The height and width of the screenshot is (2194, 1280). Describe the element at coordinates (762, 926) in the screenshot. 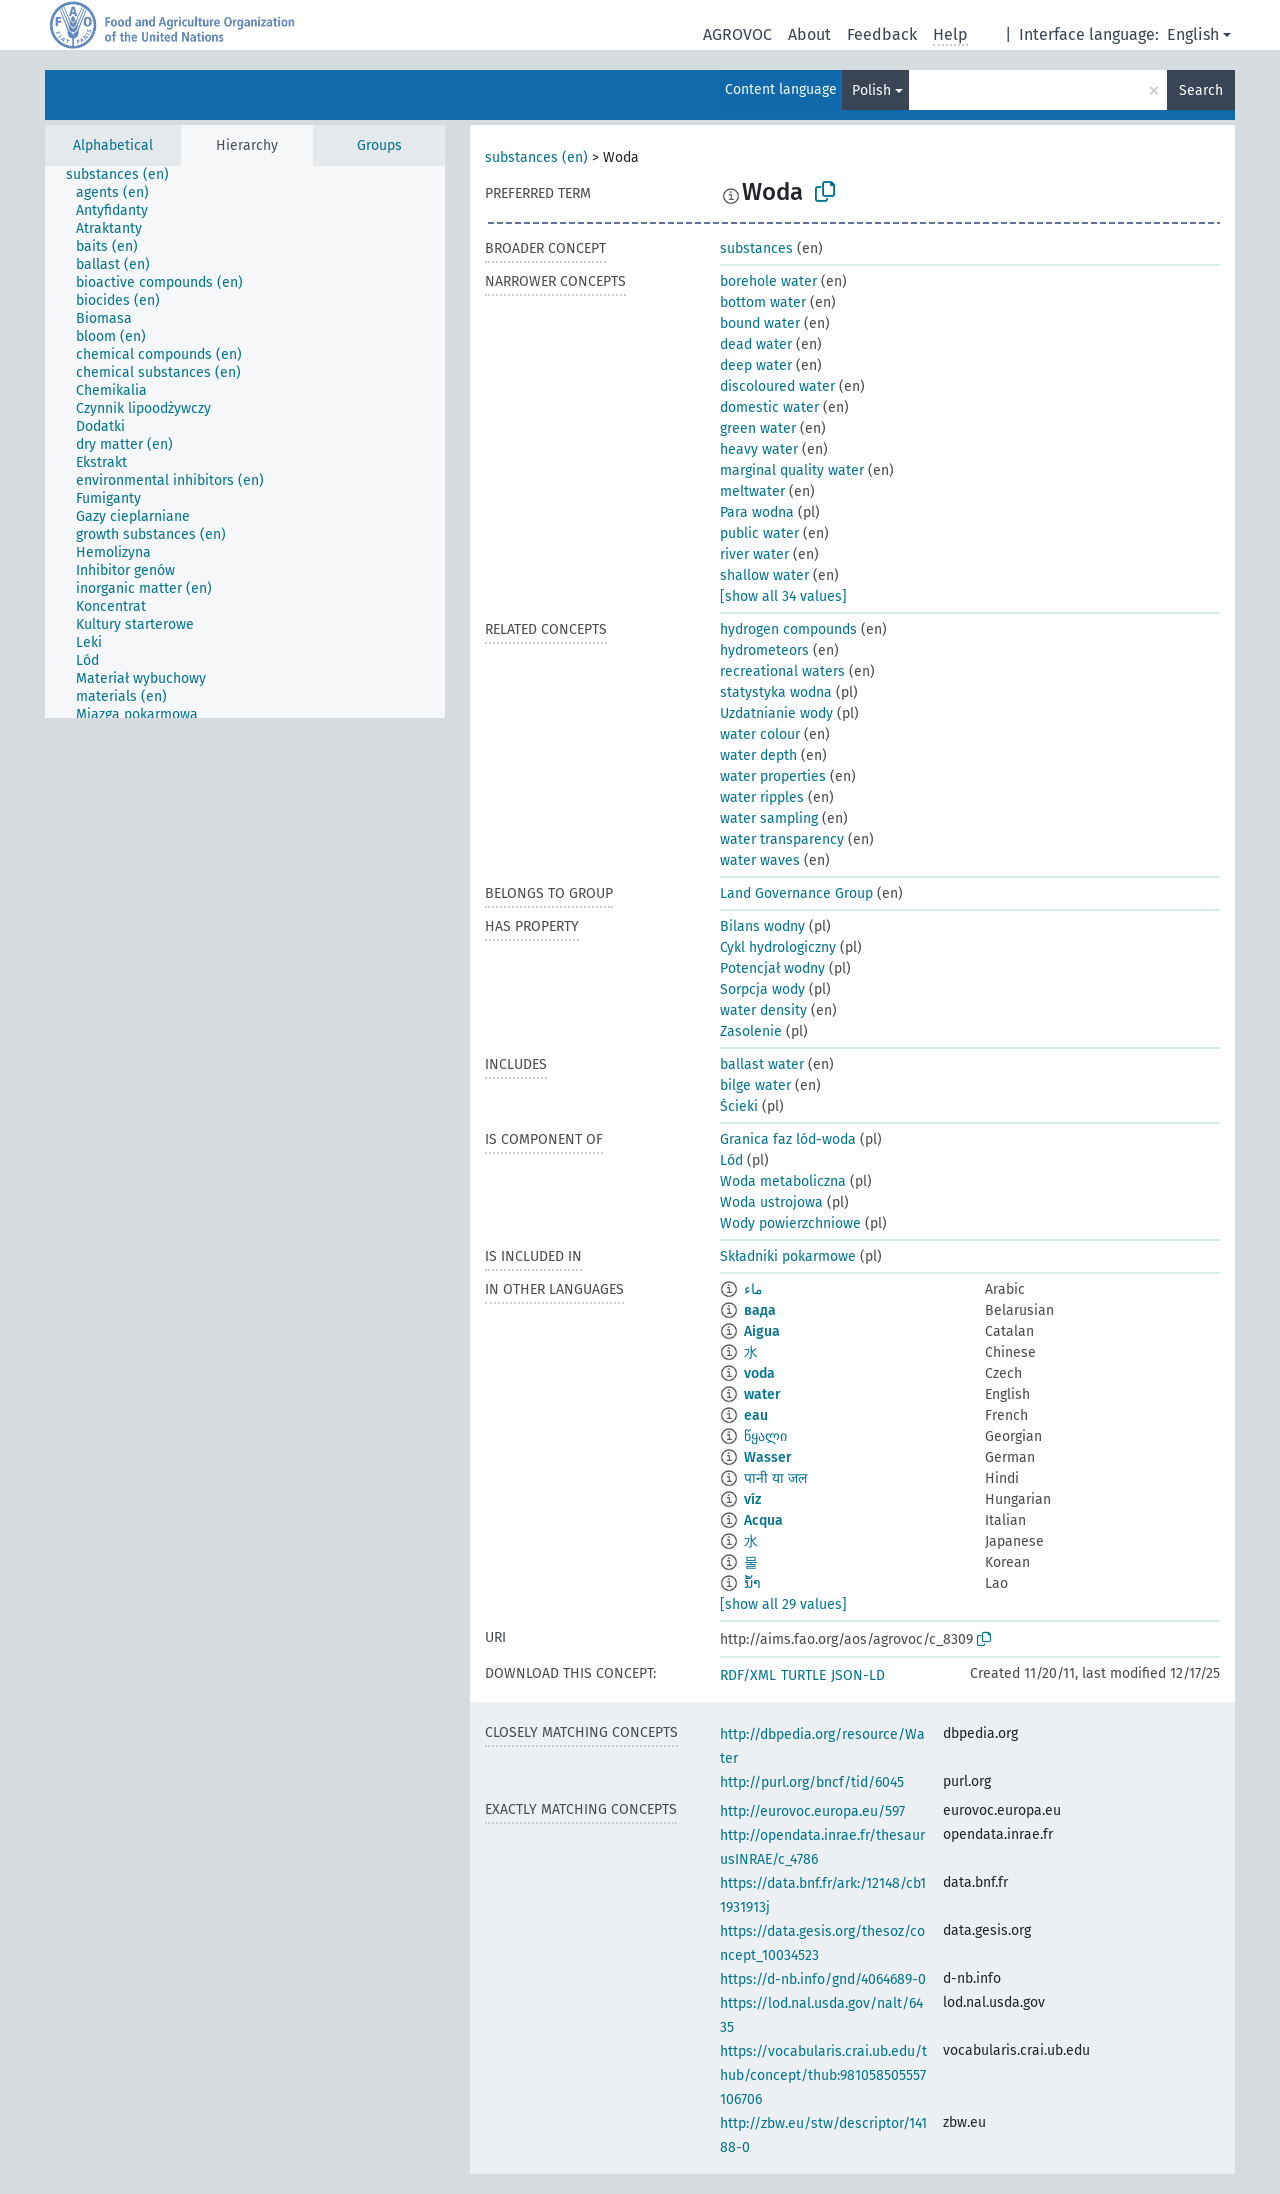

I see `Bilans wodny` at that location.